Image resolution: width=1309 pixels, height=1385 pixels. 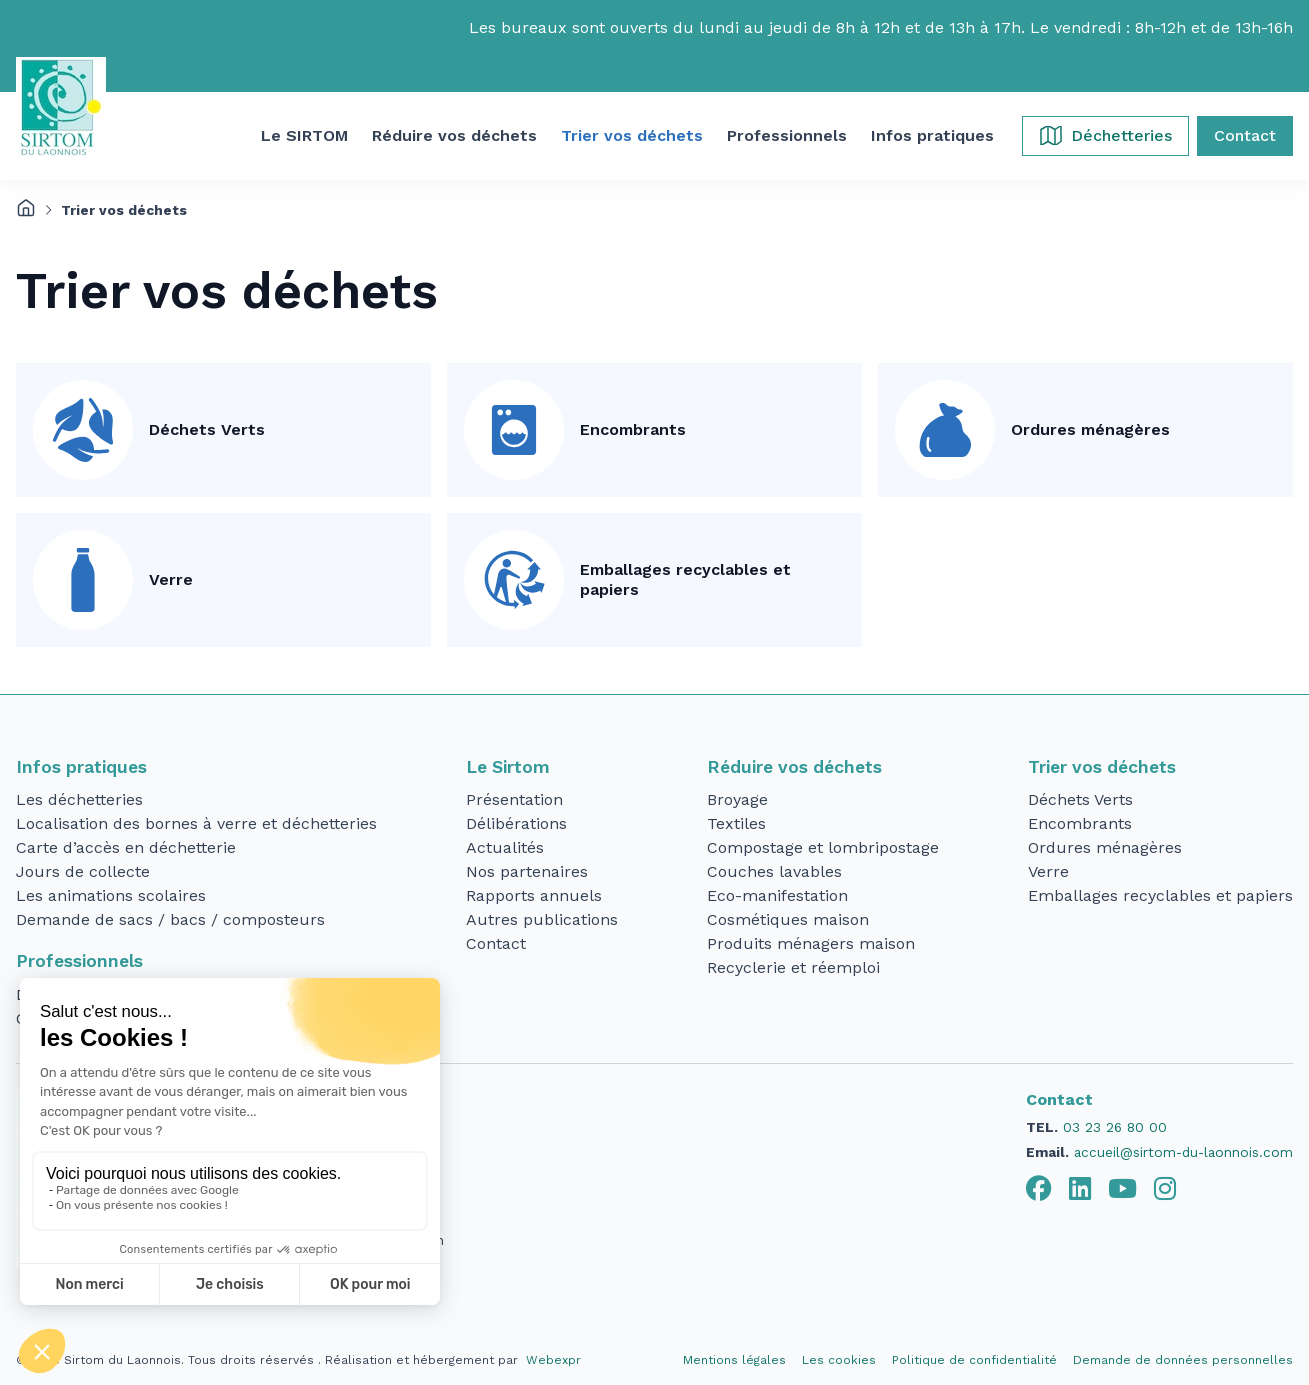 I want to click on Encombrants, so click(x=633, y=429).